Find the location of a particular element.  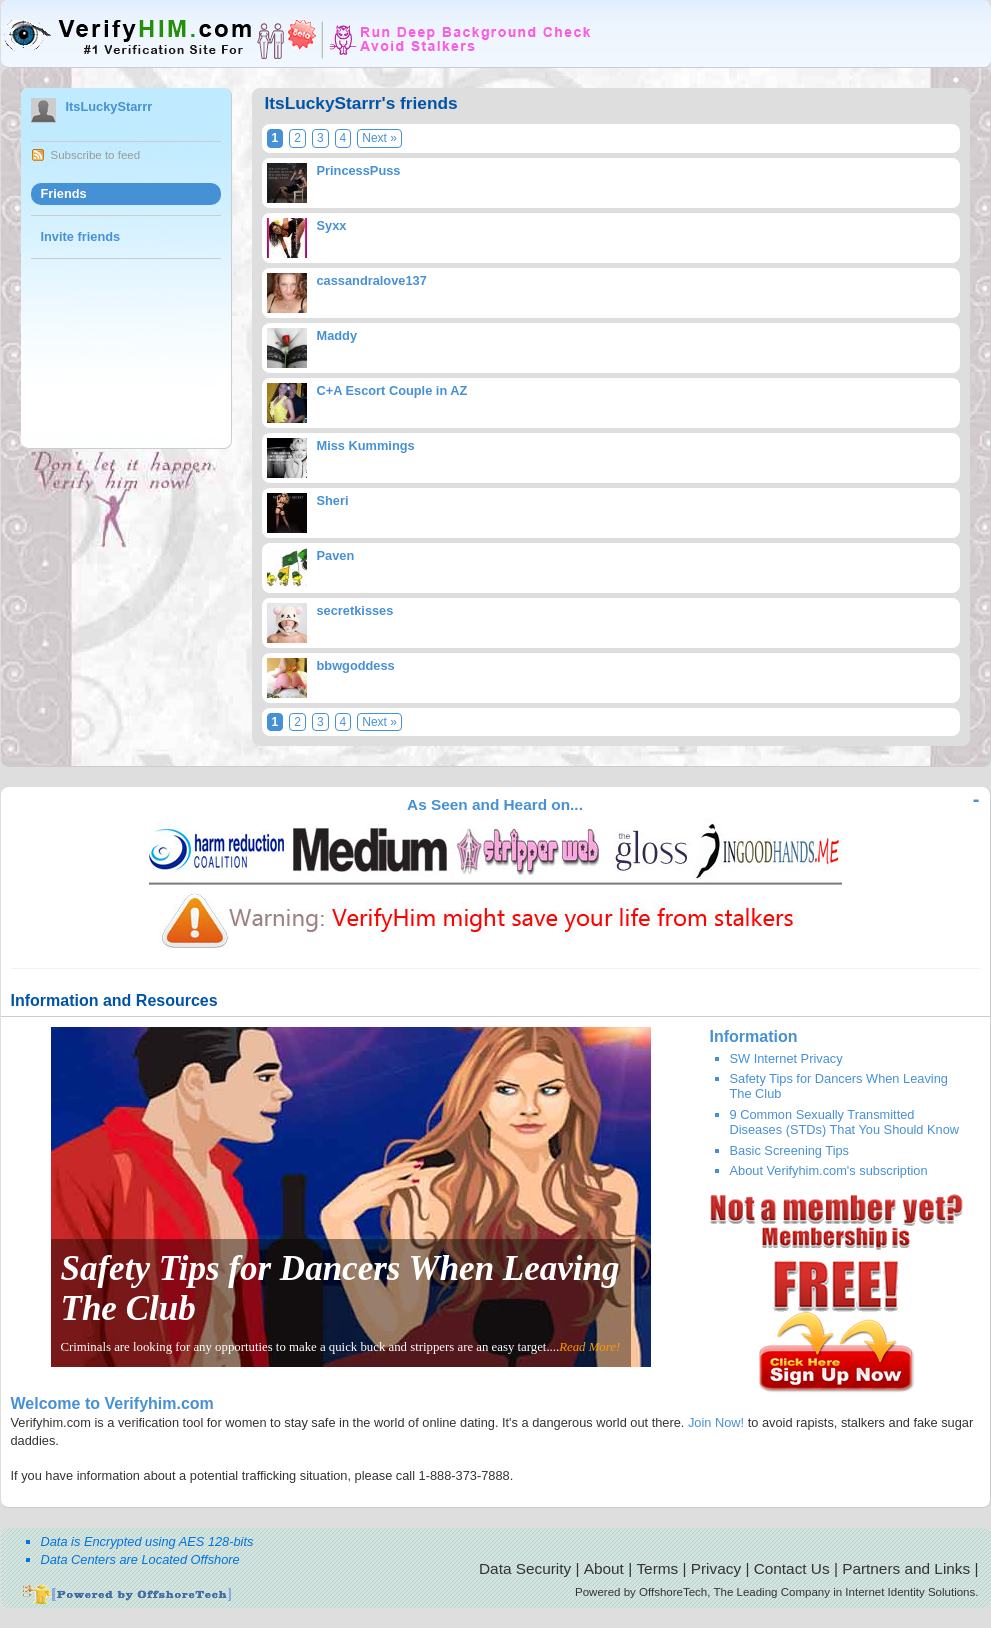

About is located at coordinates (604, 1568).